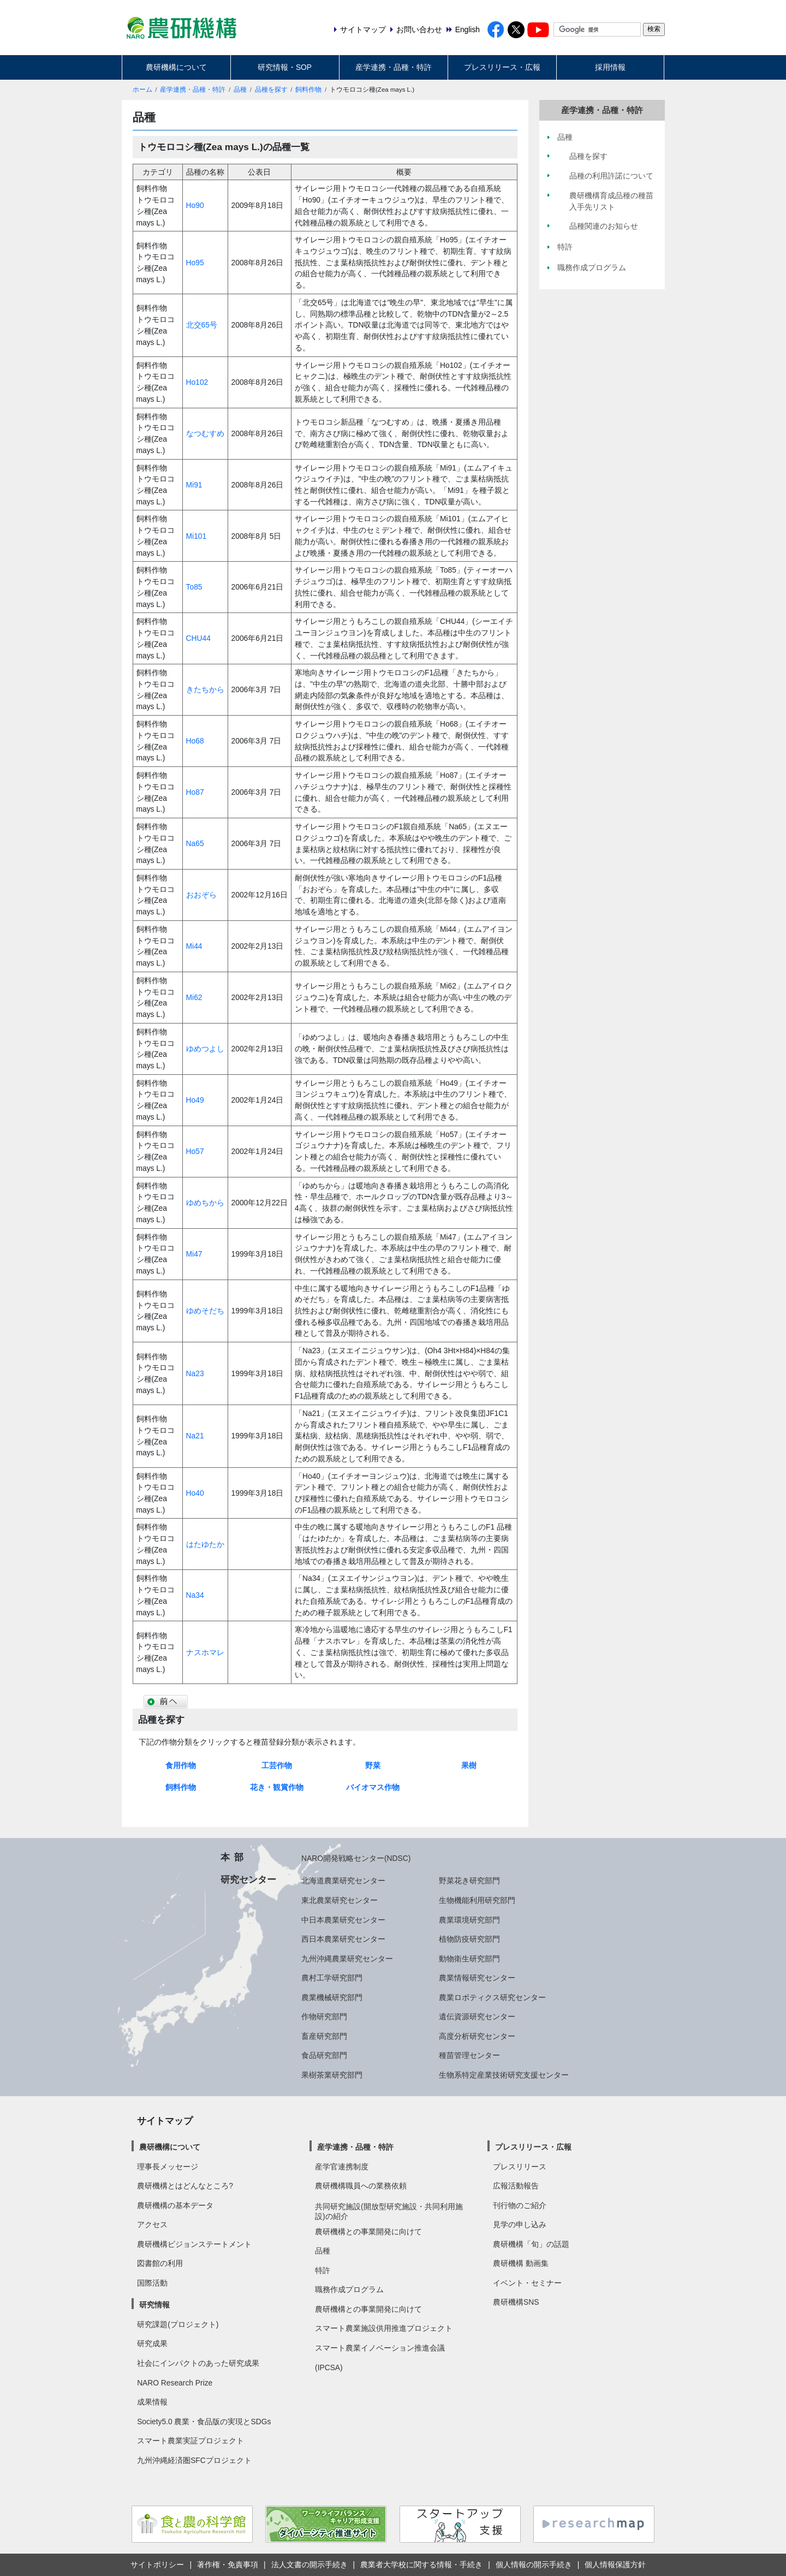  What do you see at coordinates (324, 2055) in the screenshot?
I see `食品研究部門` at bounding box center [324, 2055].